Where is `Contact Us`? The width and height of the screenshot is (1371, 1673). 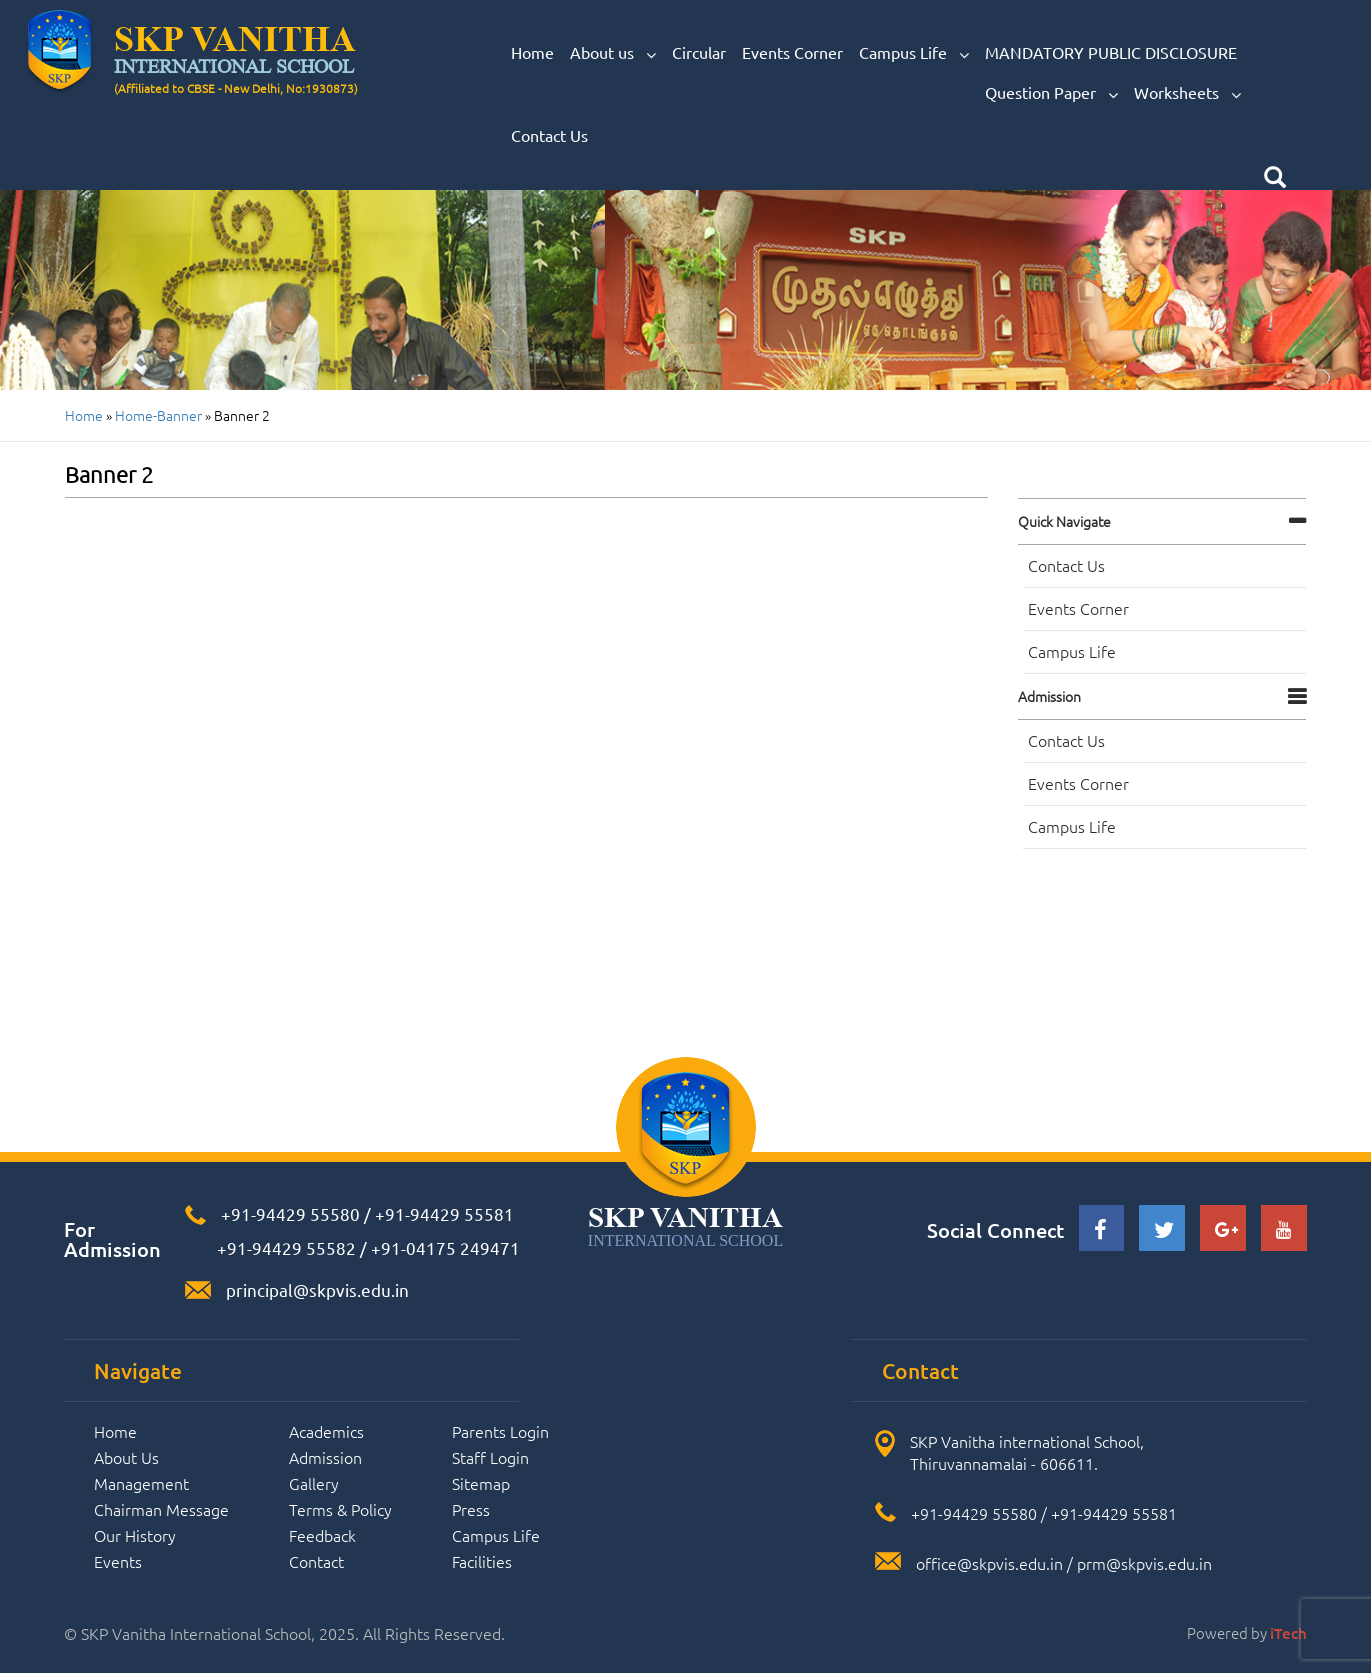 Contact Us is located at coordinates (549, 135).